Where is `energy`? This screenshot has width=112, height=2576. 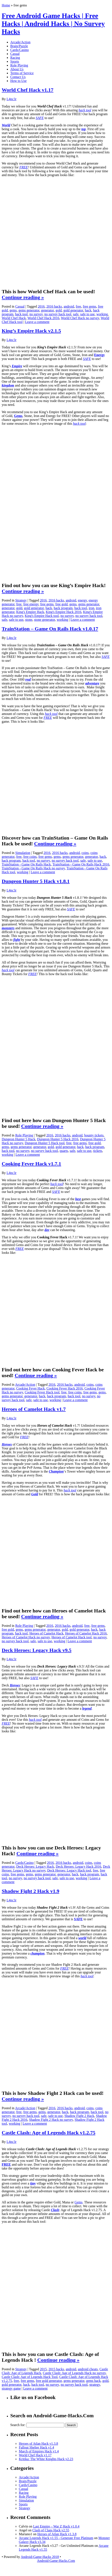 energy is located at coordinates (82, 600).